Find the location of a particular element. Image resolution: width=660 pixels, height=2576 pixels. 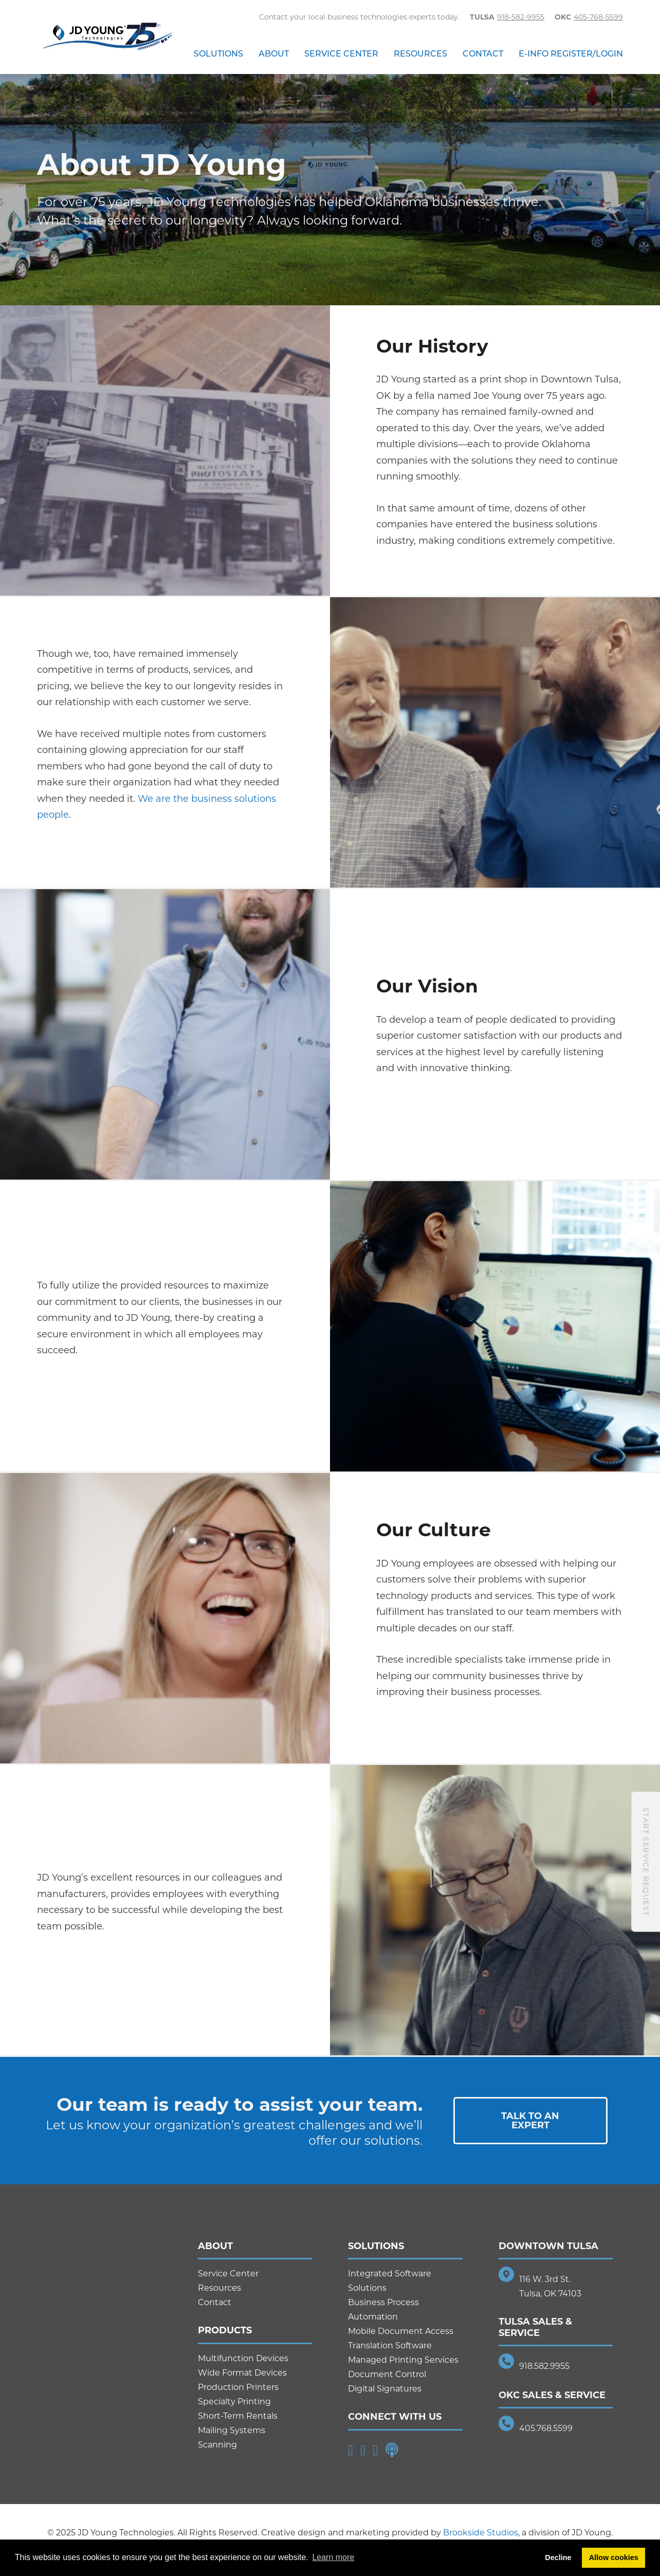

Digital Signatures is located at coordinates (384, 2389).